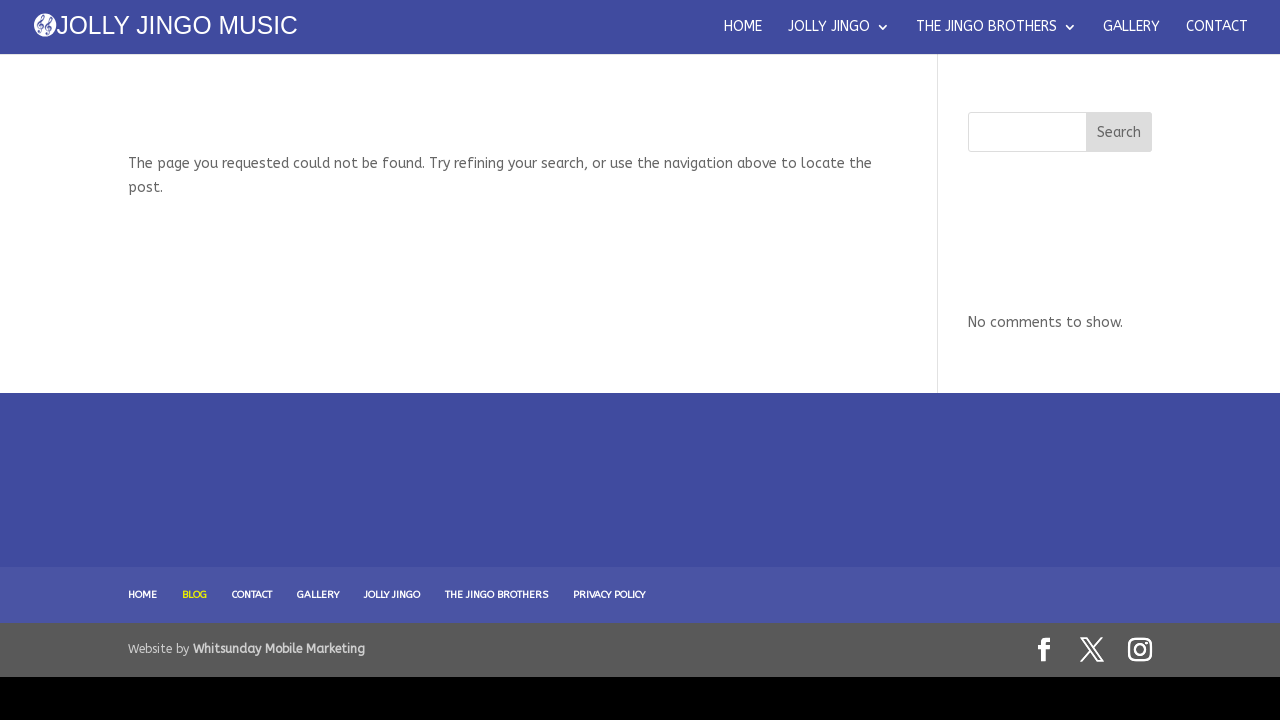  What do you see at coordinates (829, 27) in the screenshot?
I see `JOLLY JINGO` at bounding box center [829, 27].